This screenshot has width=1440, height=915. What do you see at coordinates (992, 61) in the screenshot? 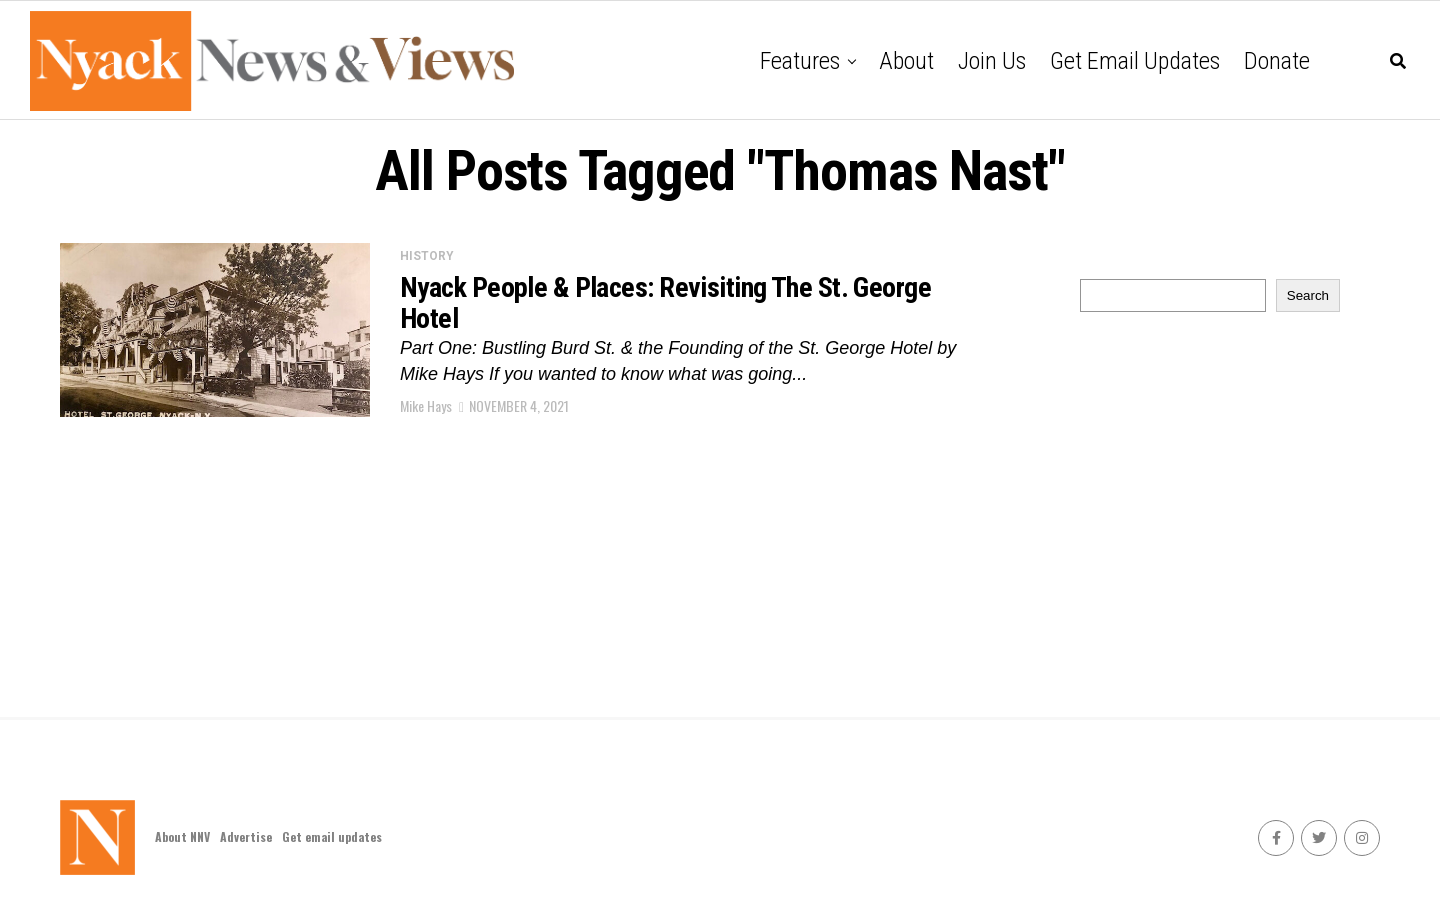
I see `Join Us` at bounding box center [992, 61].